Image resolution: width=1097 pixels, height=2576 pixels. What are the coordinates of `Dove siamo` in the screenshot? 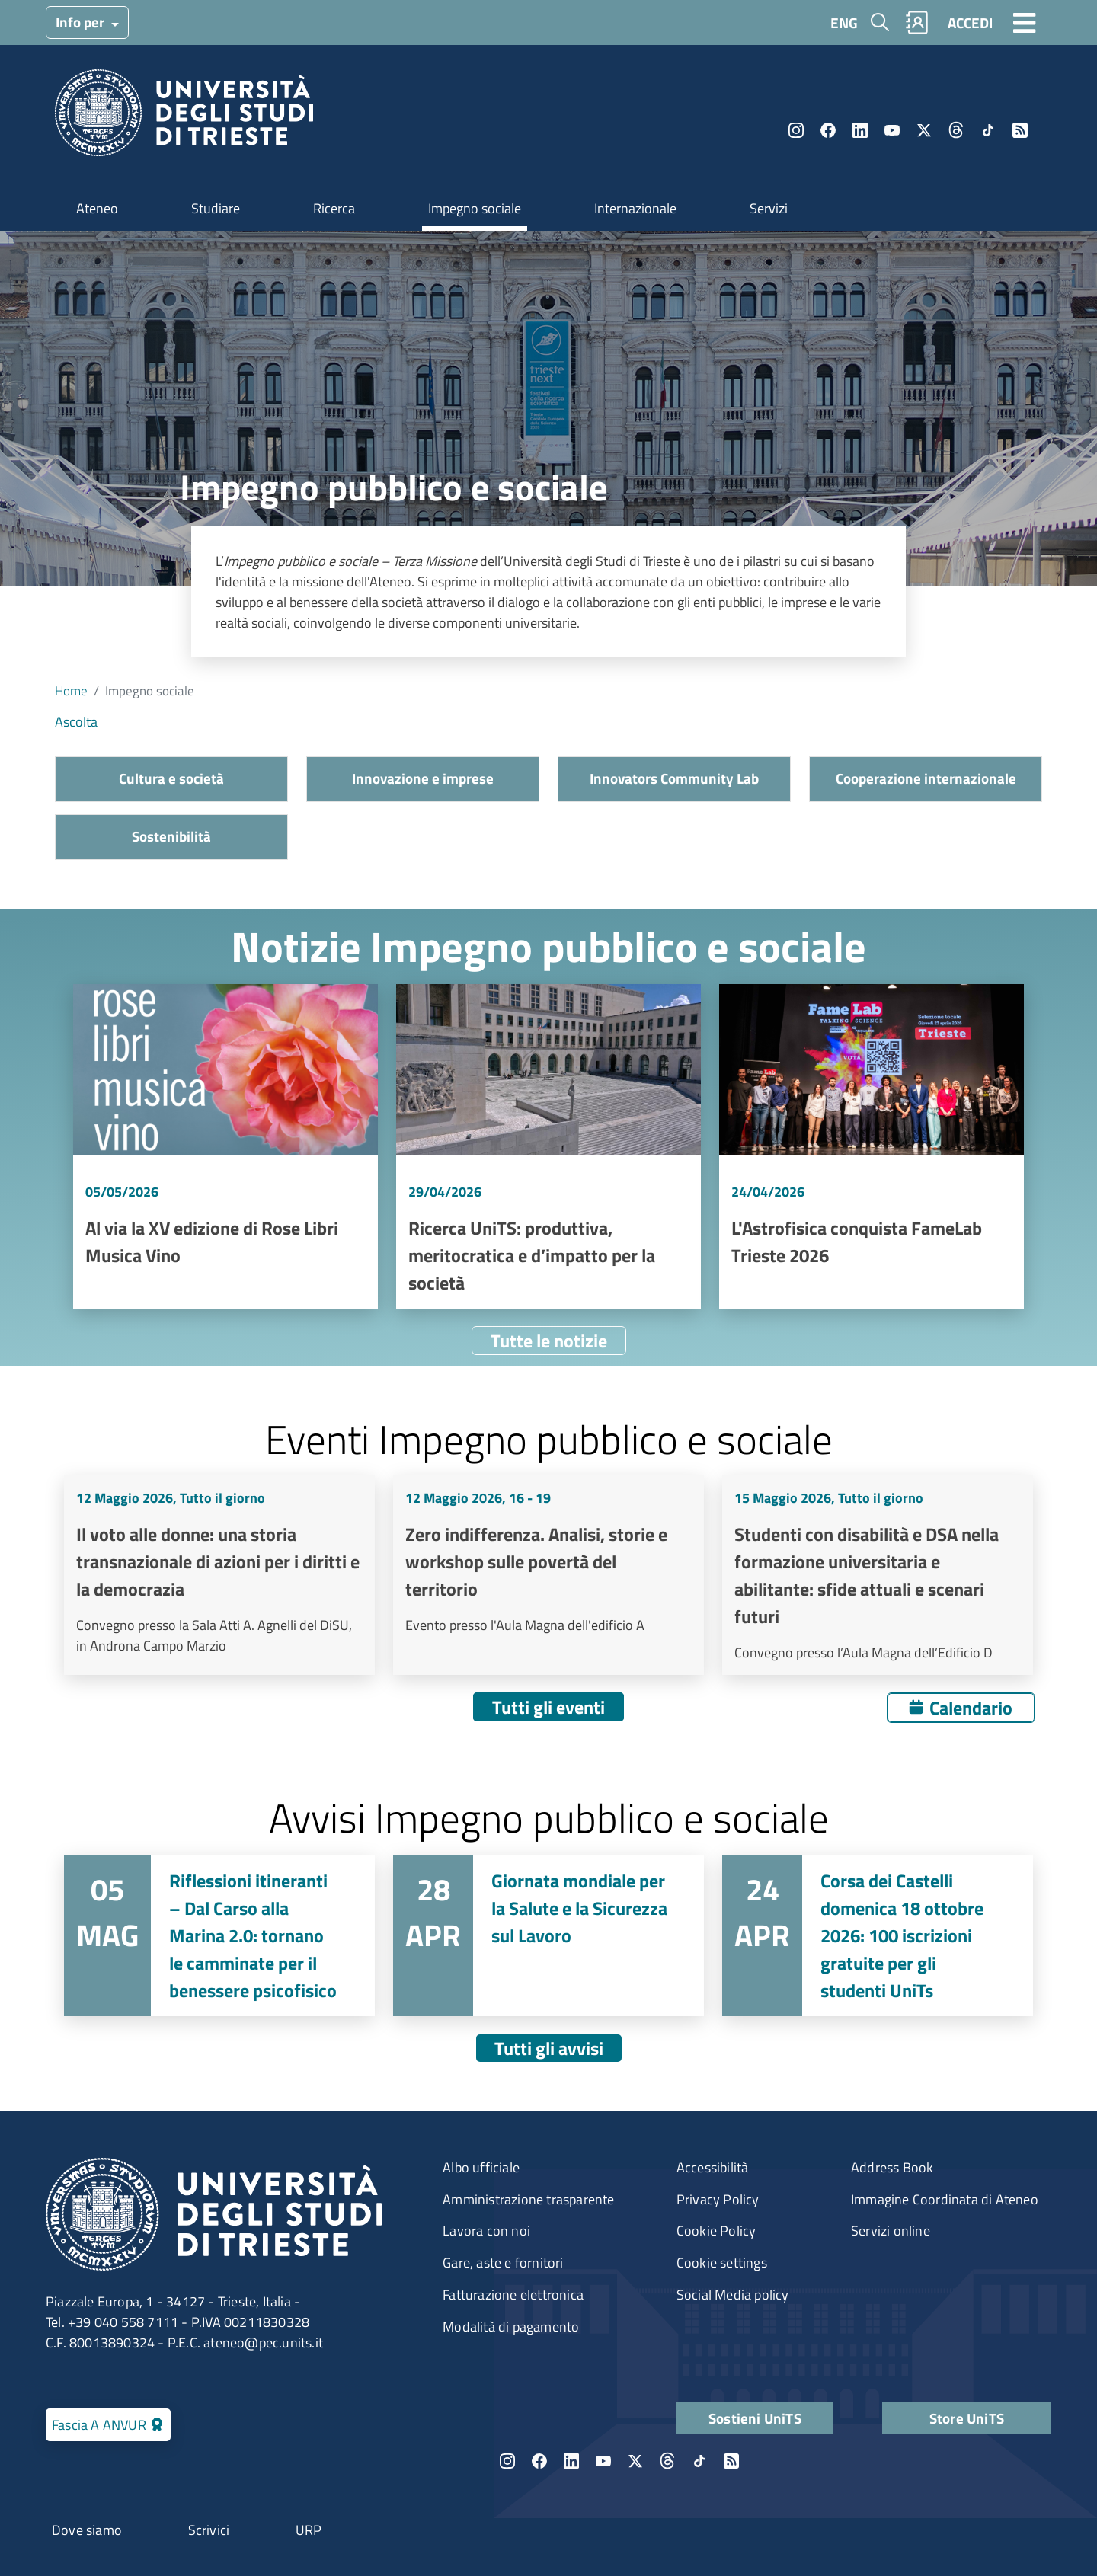 It's located at (87, 2530).